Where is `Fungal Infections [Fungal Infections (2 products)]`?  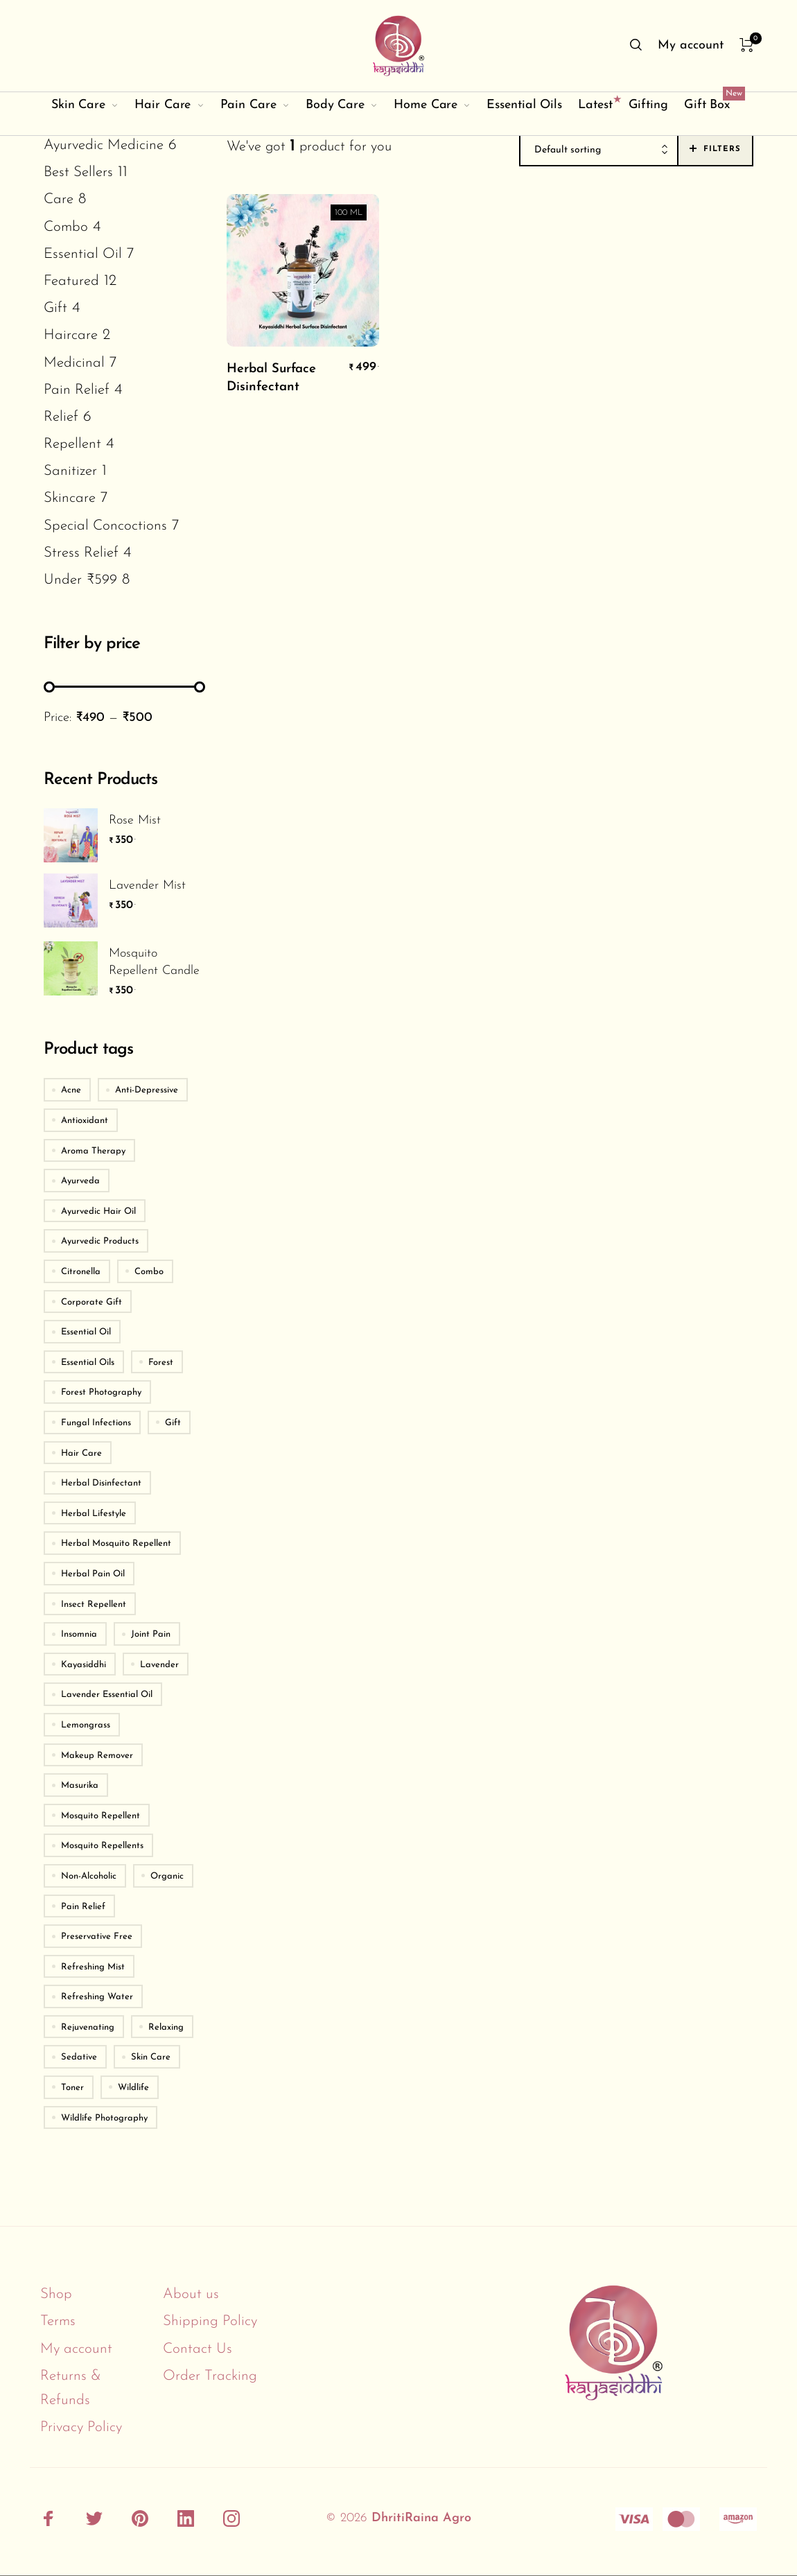
Fungal Infections [Fungal Infections (2 products)] is located at coordinates (96, 1422).